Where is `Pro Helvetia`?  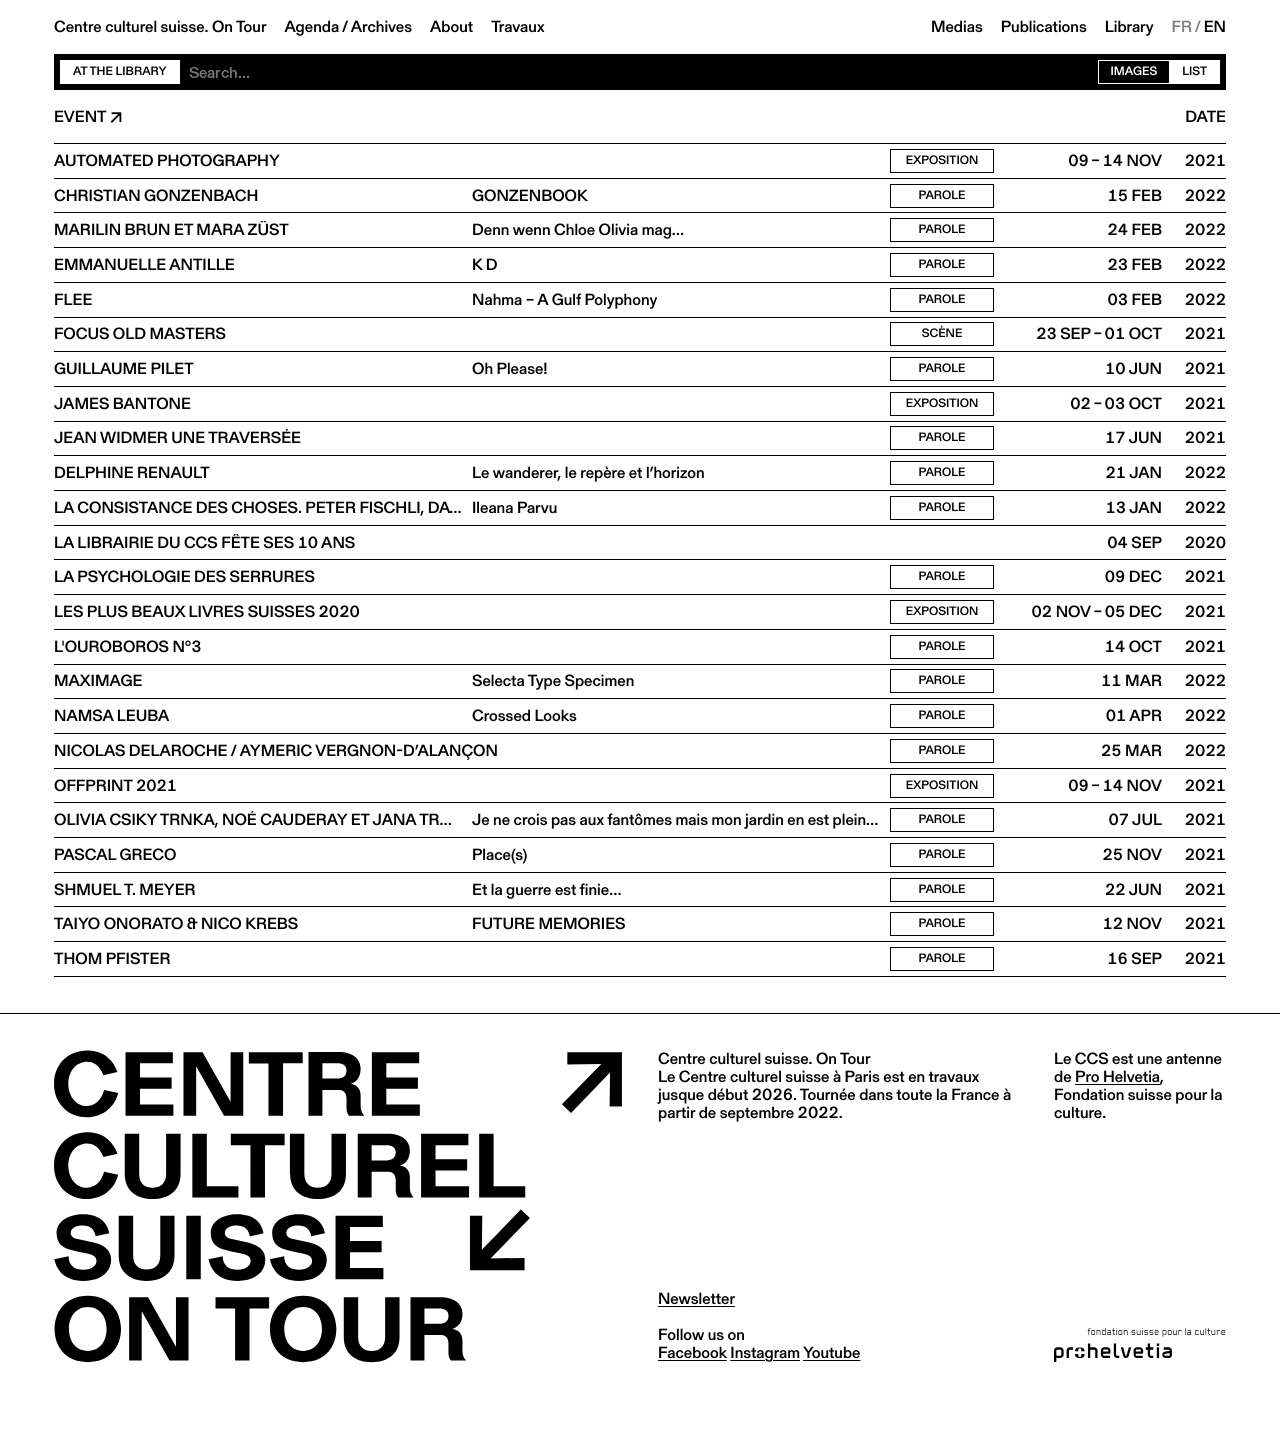 Pro Helvetia is located at coordinates (1117, 1107).